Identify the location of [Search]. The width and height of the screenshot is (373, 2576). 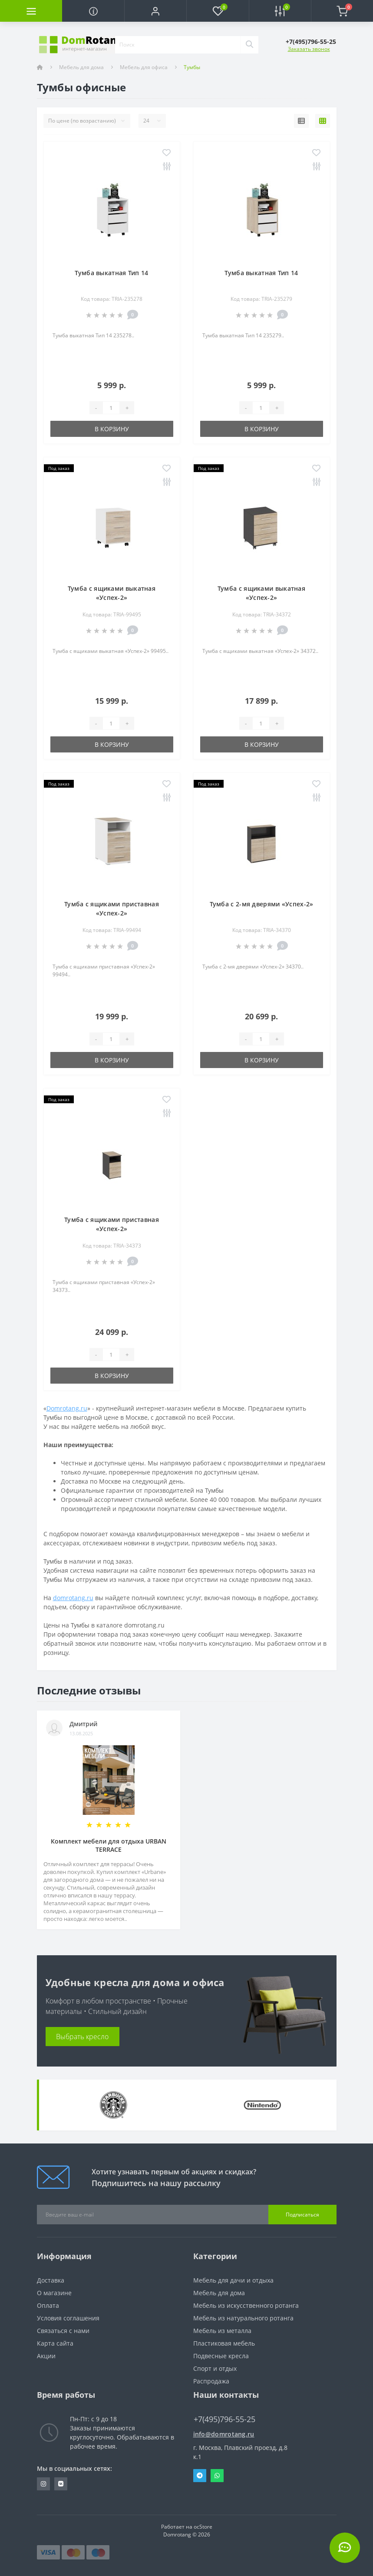
(249, 44).